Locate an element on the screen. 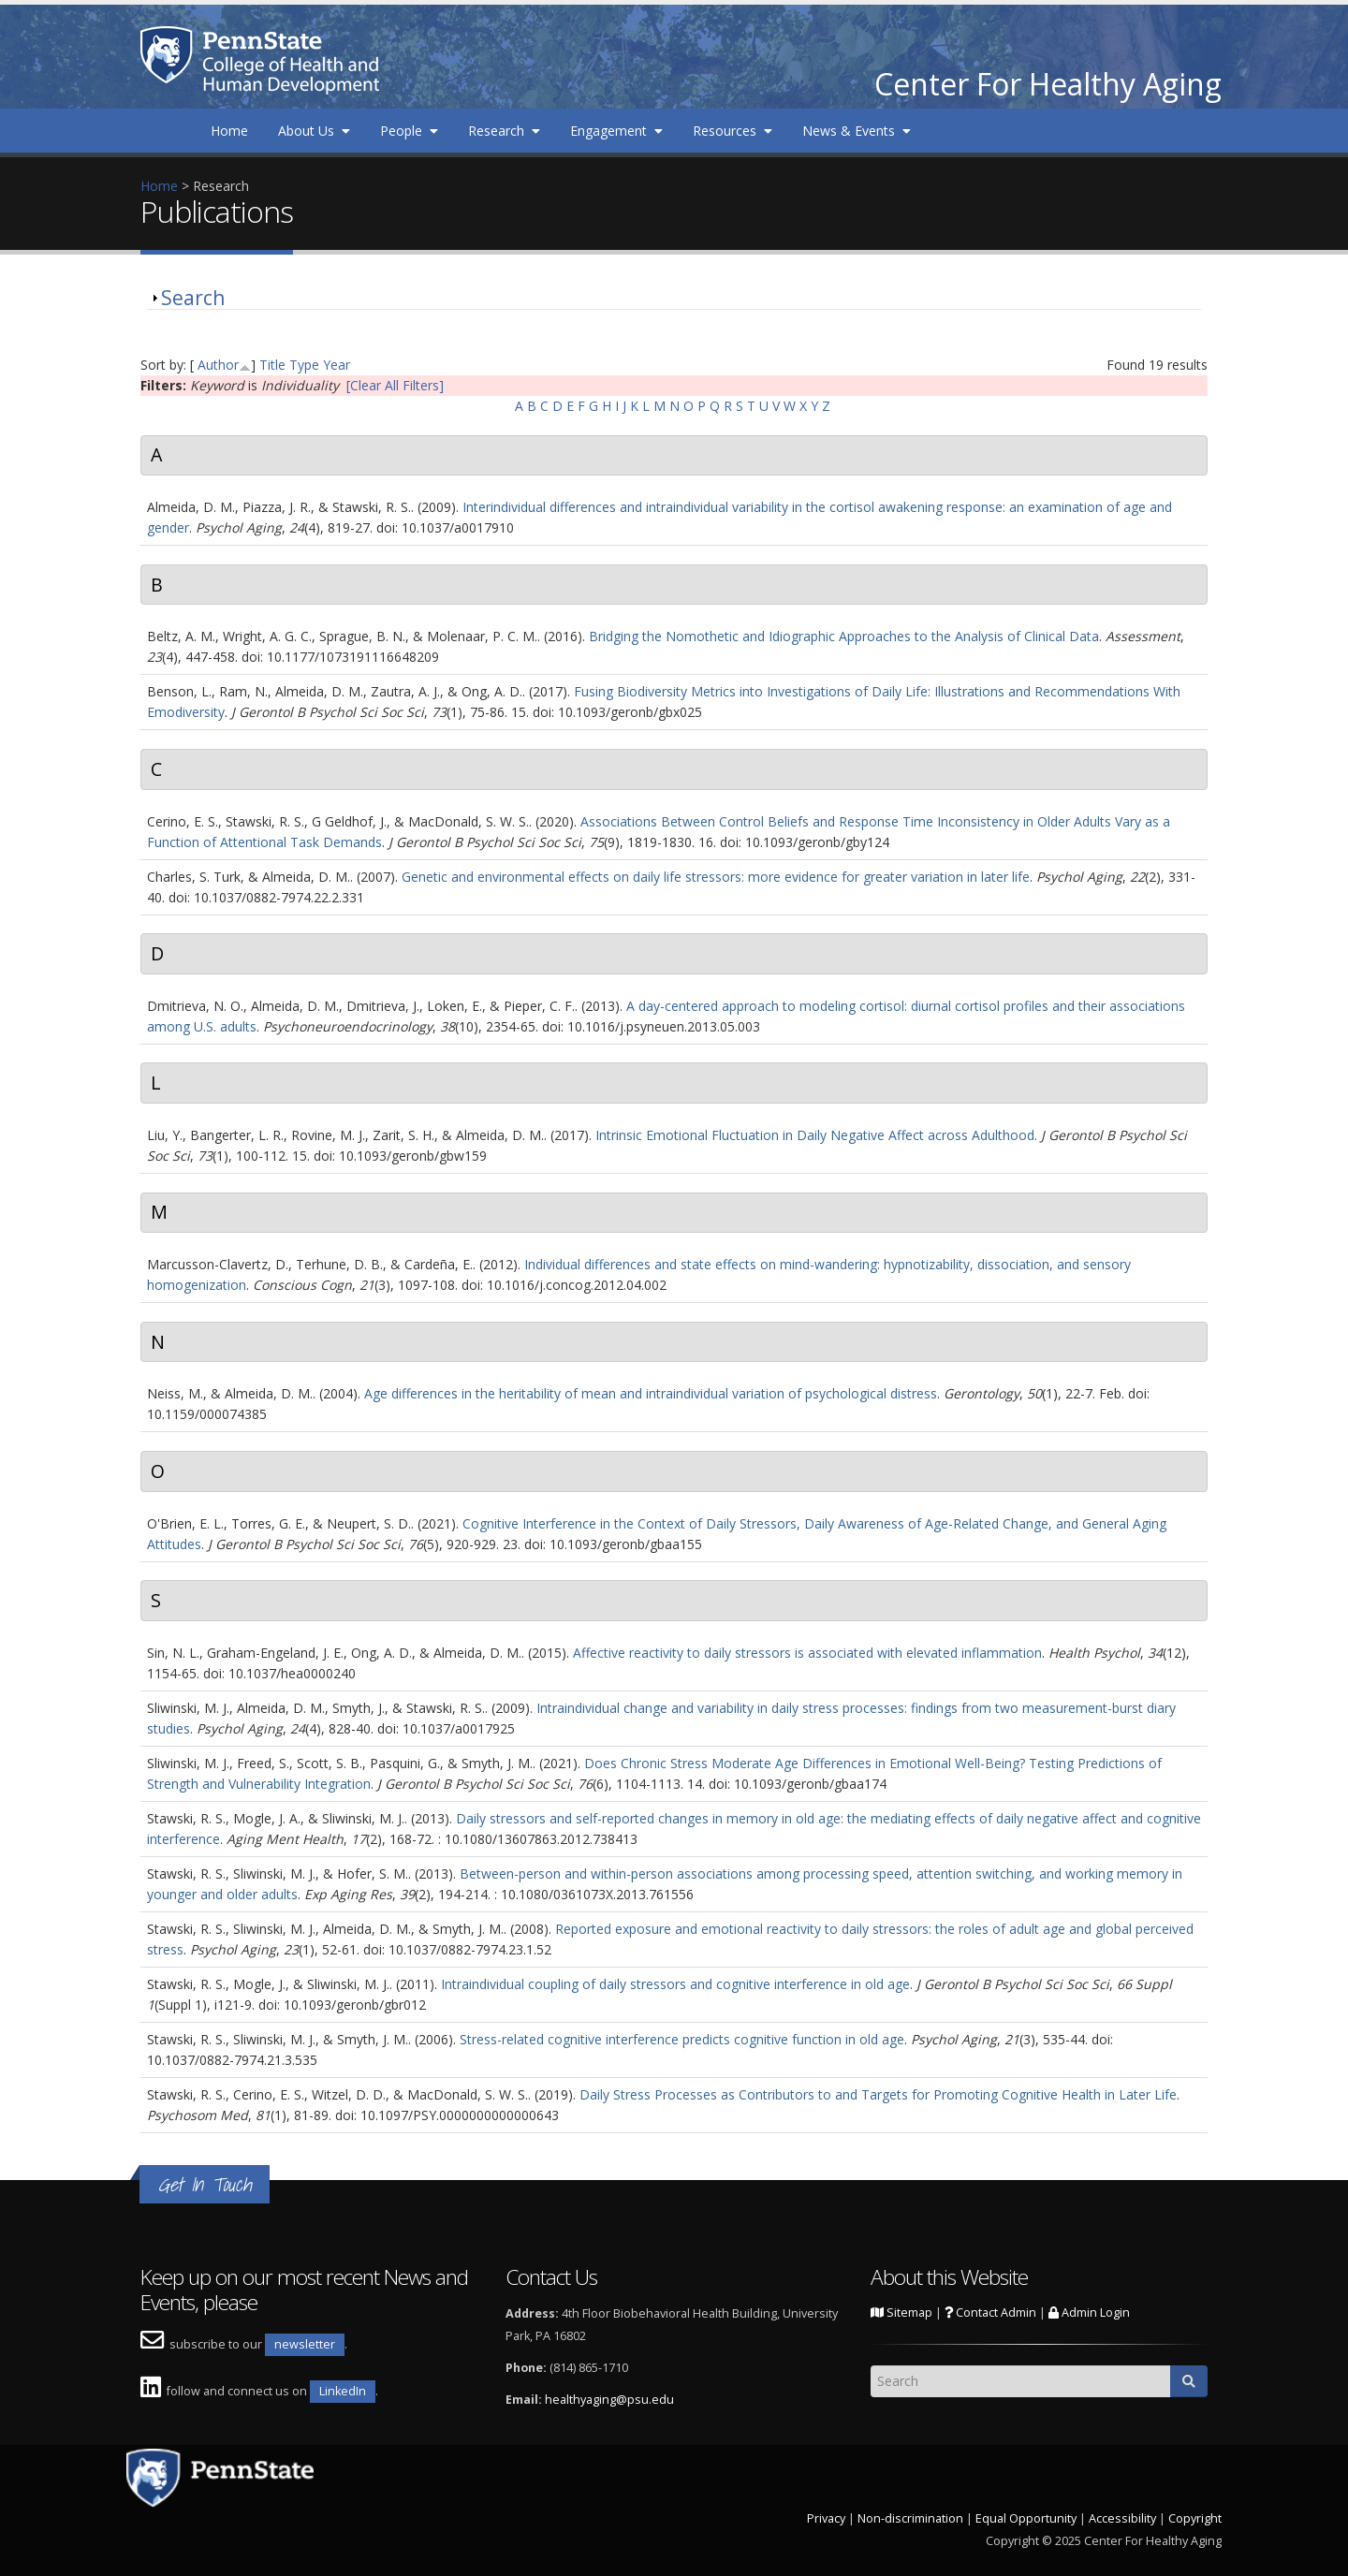 The image size is (1348, 2576). Type is located at coordinates (304, 364).